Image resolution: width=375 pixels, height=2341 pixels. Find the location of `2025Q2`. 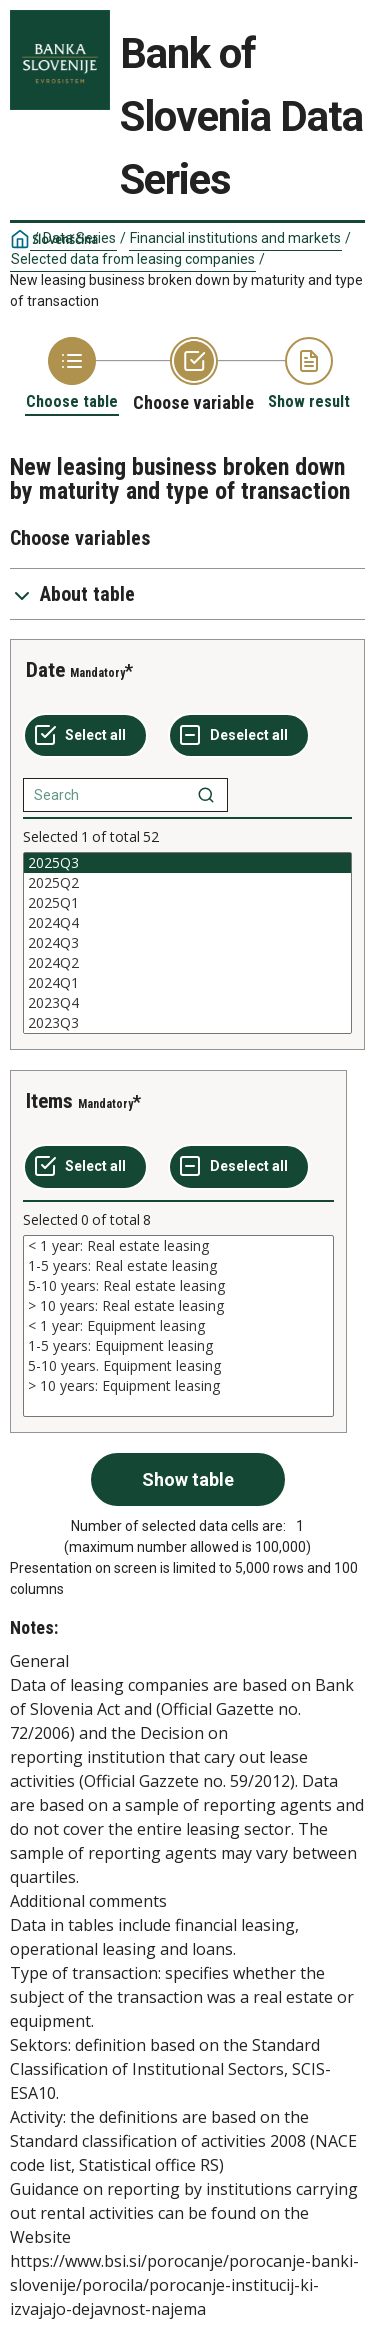

2025Q2 is located at coordinates (187, 883).